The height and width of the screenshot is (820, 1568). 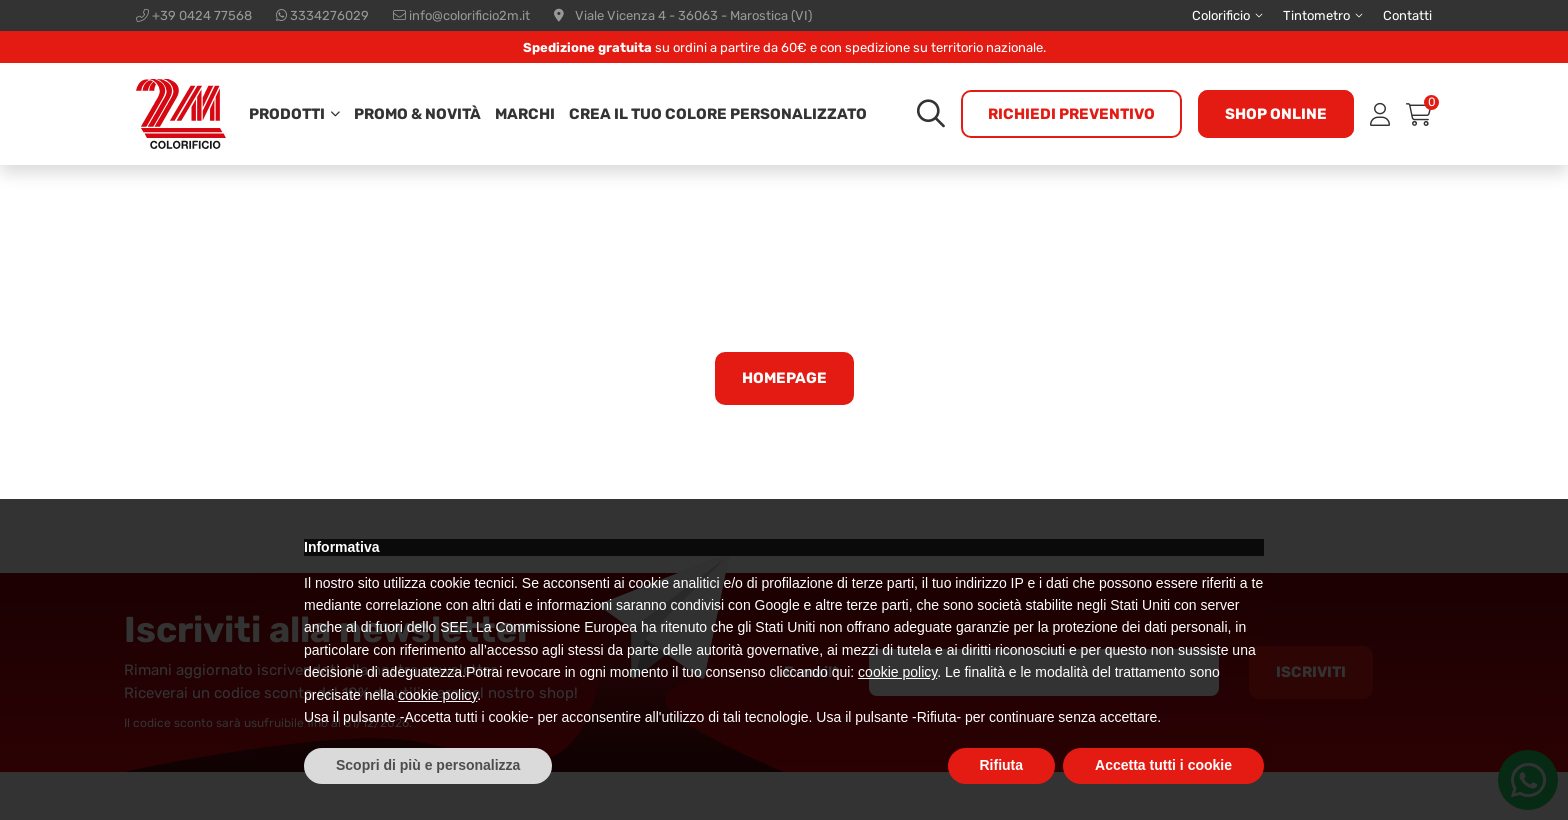 What do you see at coordinates (525, 114) in the screenshot?
I see `Marchi` at bounding box center [525, 114].